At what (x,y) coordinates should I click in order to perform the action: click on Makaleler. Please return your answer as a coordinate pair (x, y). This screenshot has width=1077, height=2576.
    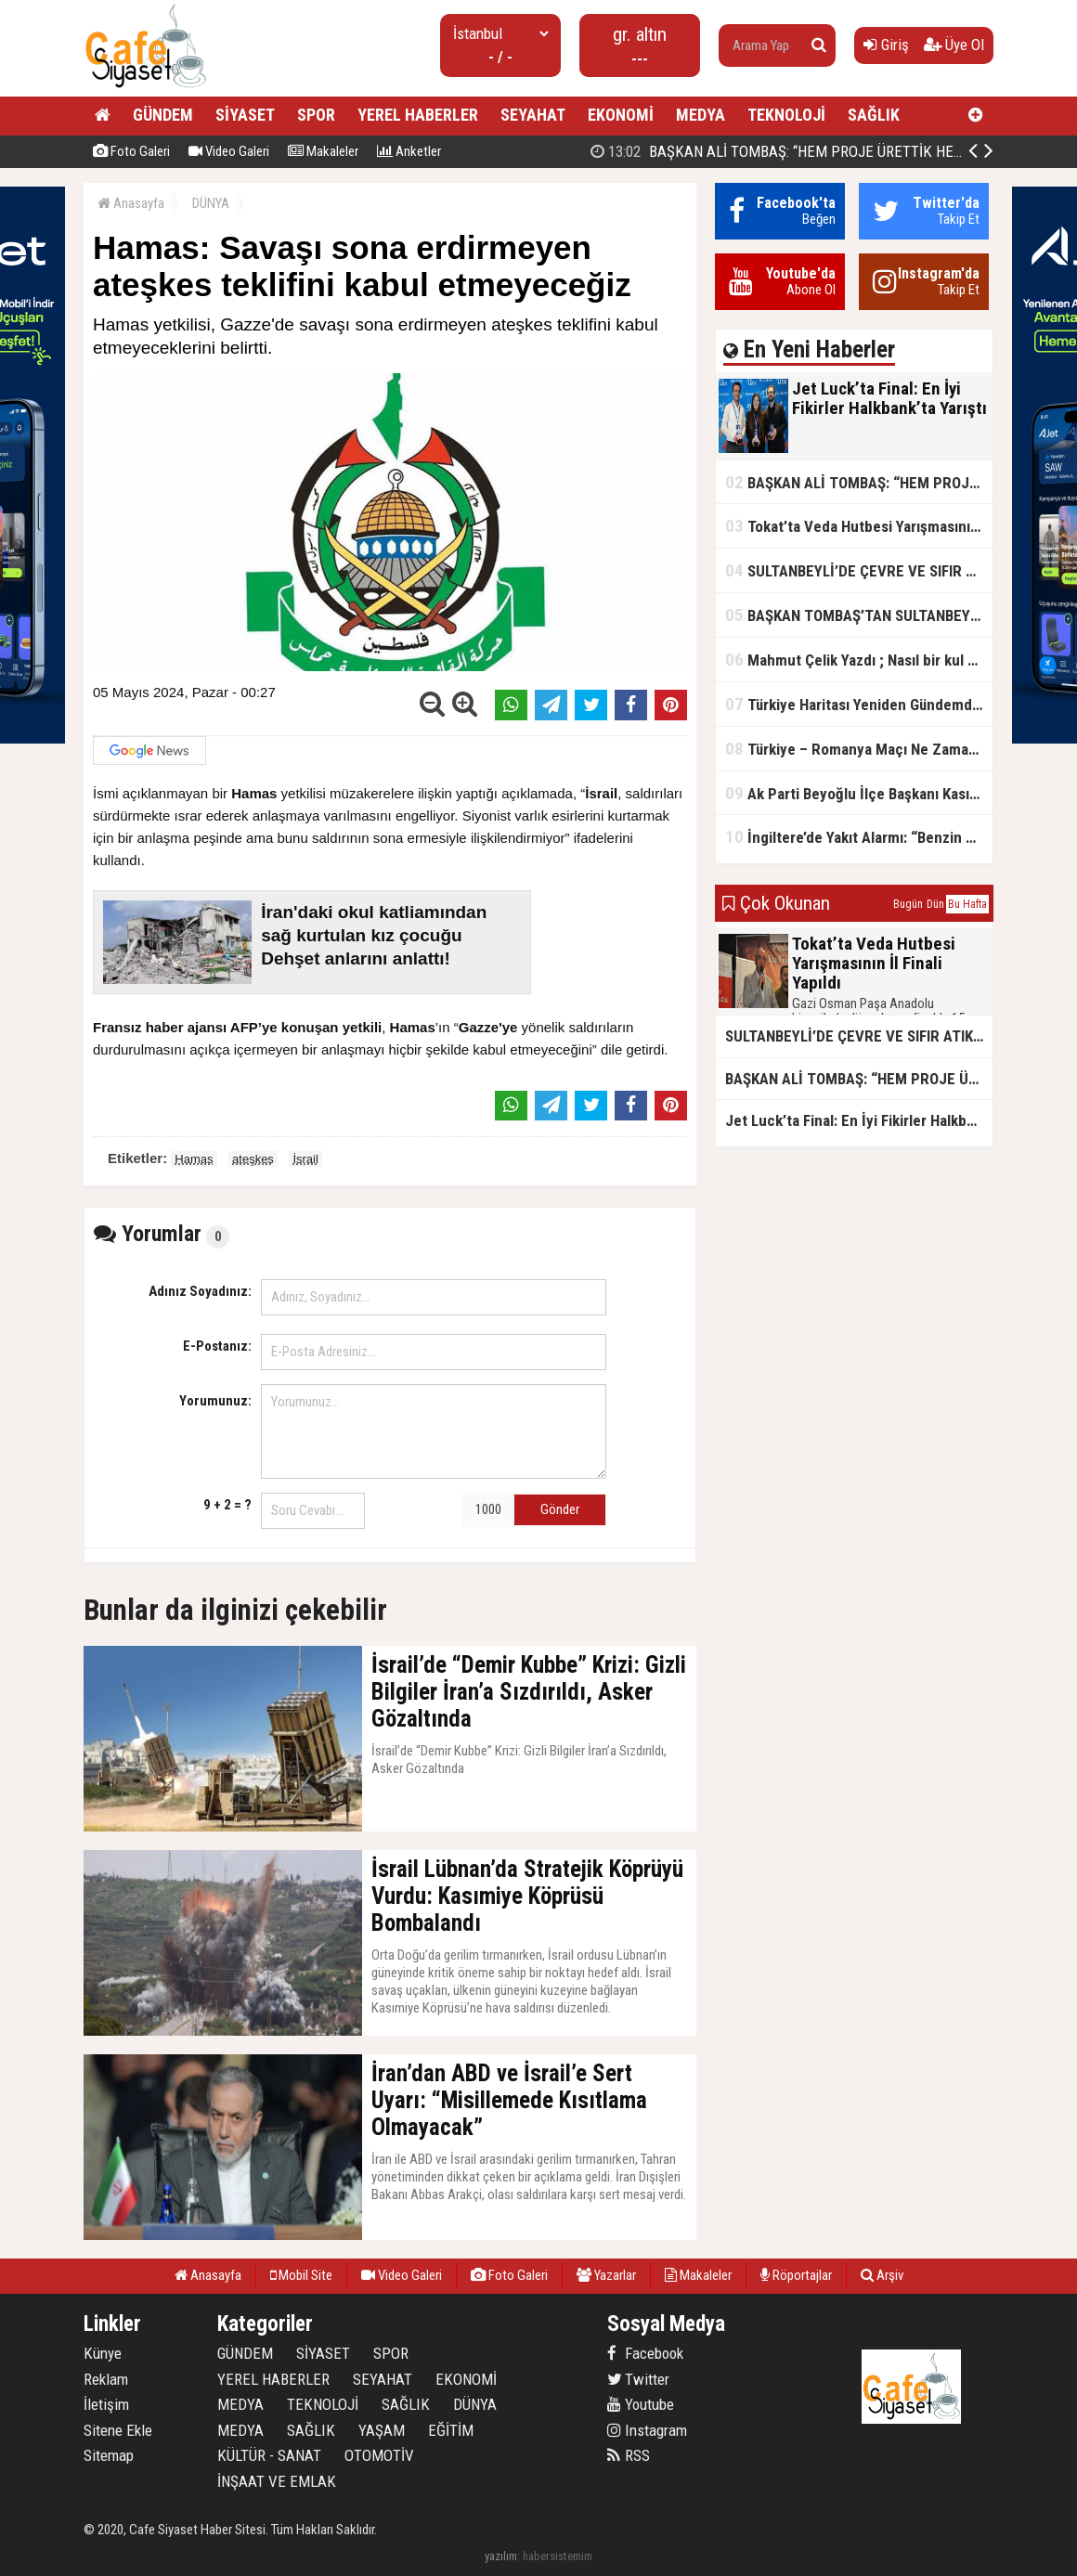
    Looking at the image, I should click on (323, 151).